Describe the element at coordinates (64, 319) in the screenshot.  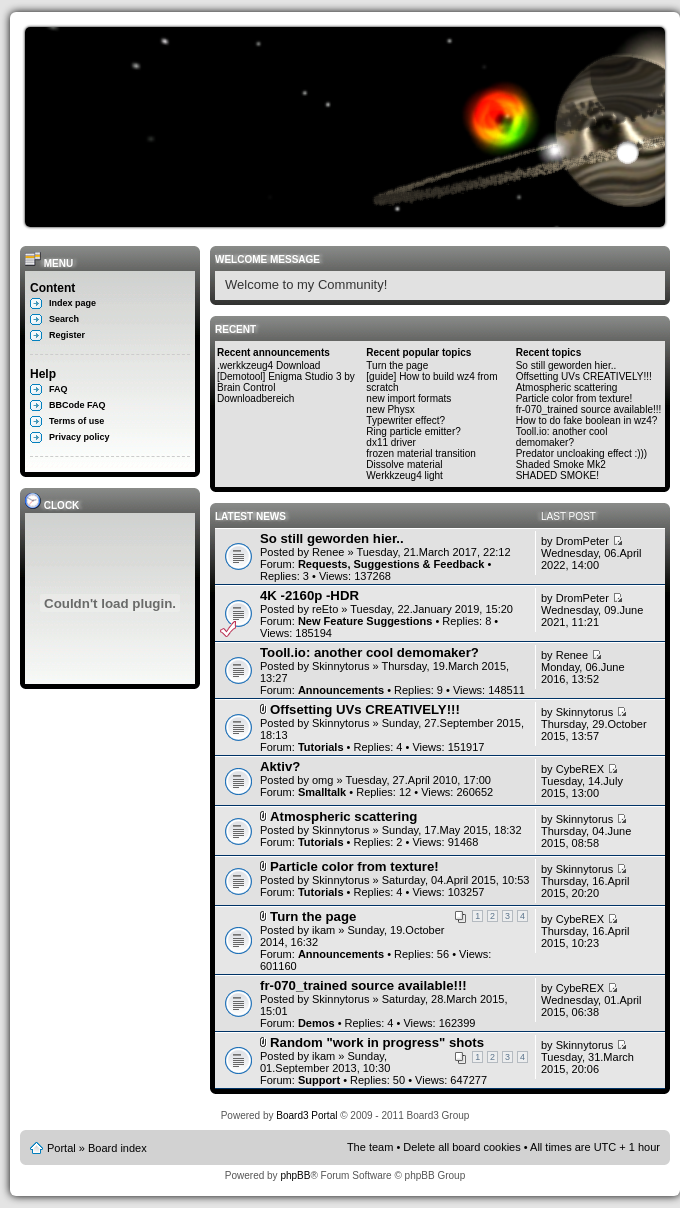
I see `Search` at that location.